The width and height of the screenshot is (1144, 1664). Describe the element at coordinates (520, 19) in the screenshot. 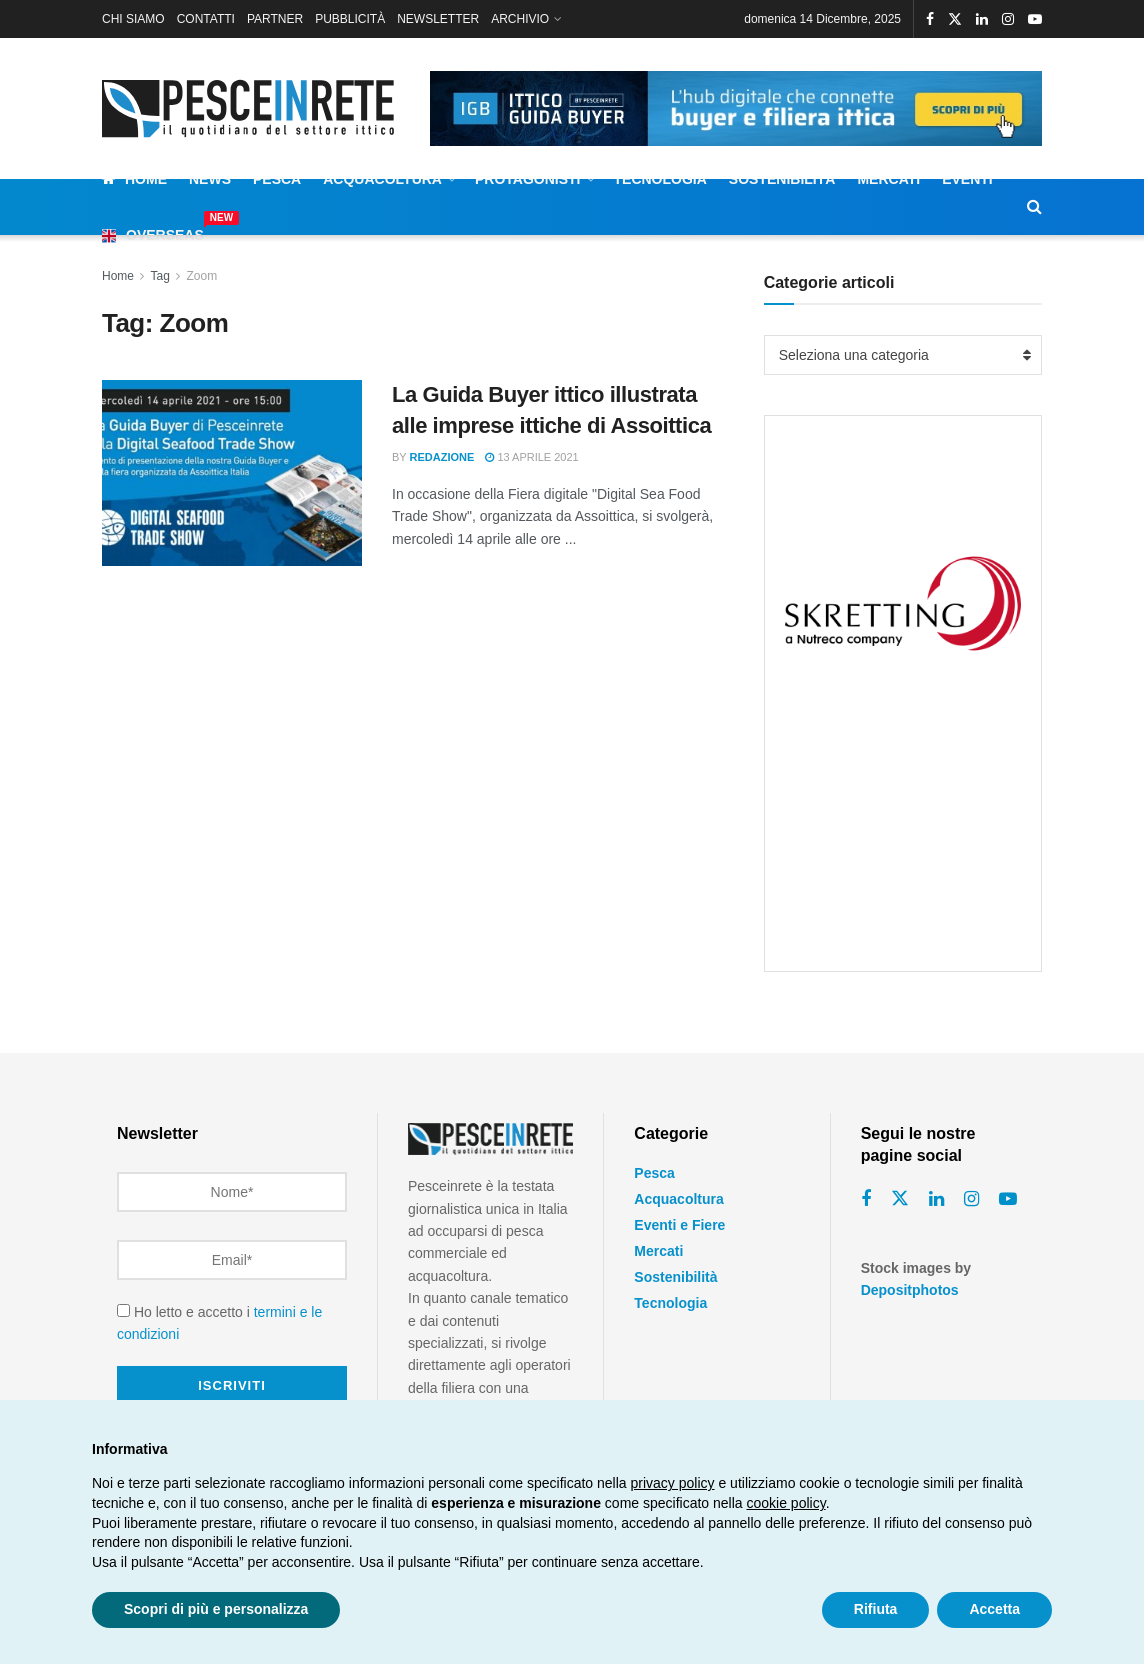

I see `ARCHIVIO` at that location.